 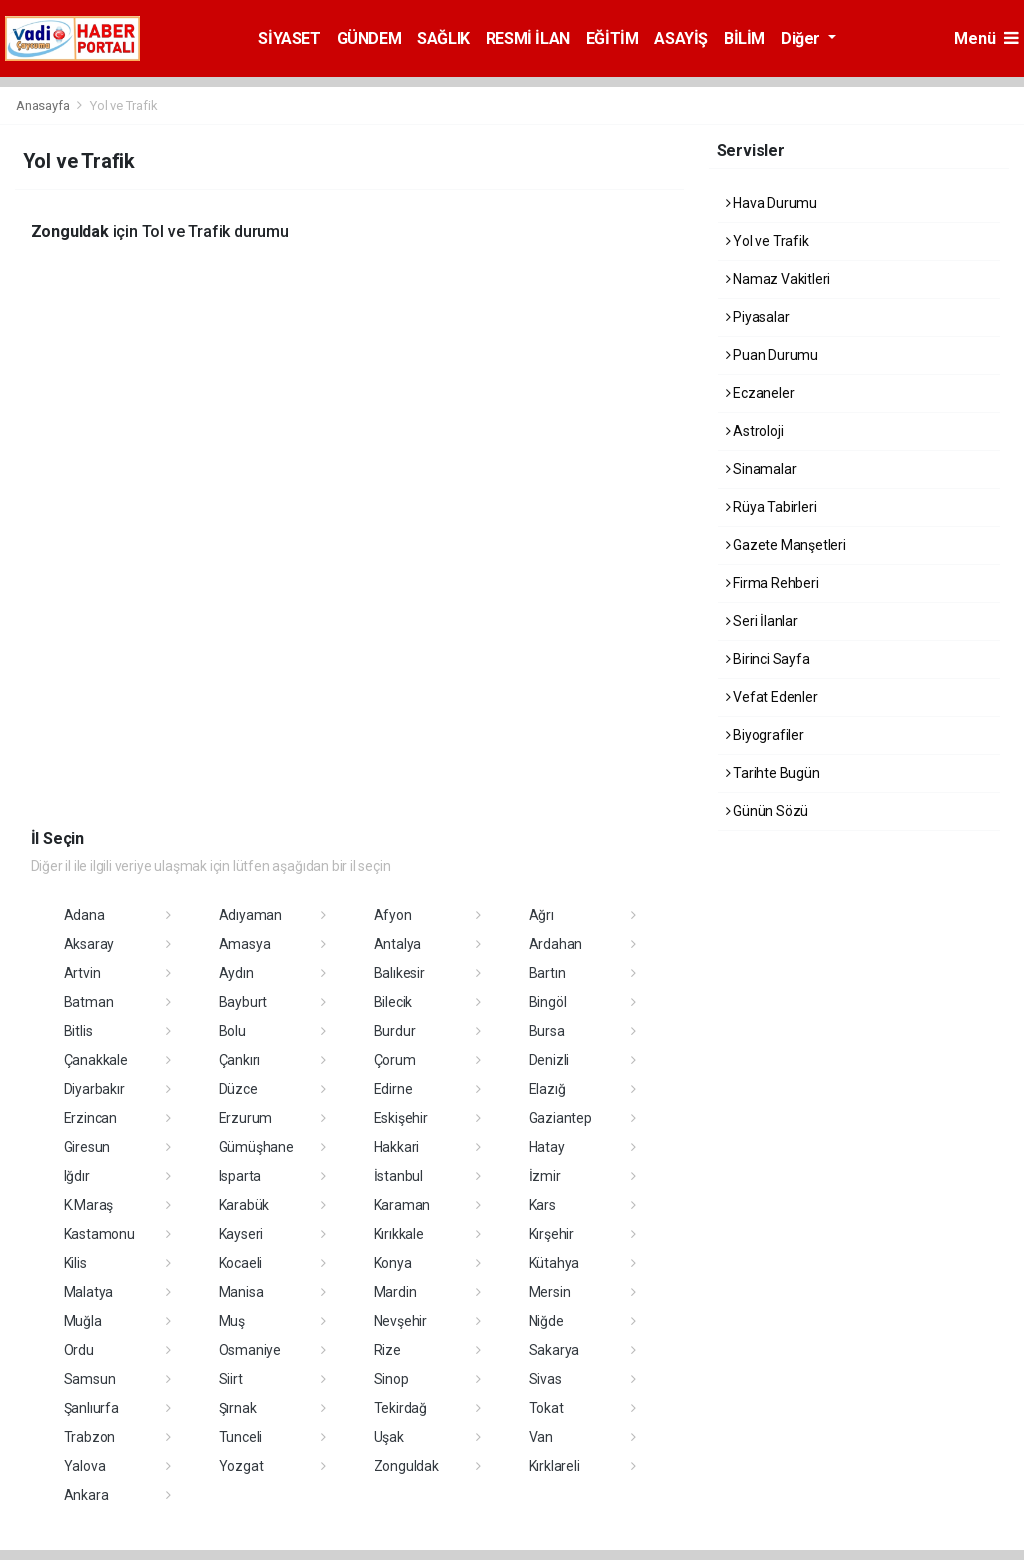 I want to click on Kocaeli, so click(x=241, y=1263).